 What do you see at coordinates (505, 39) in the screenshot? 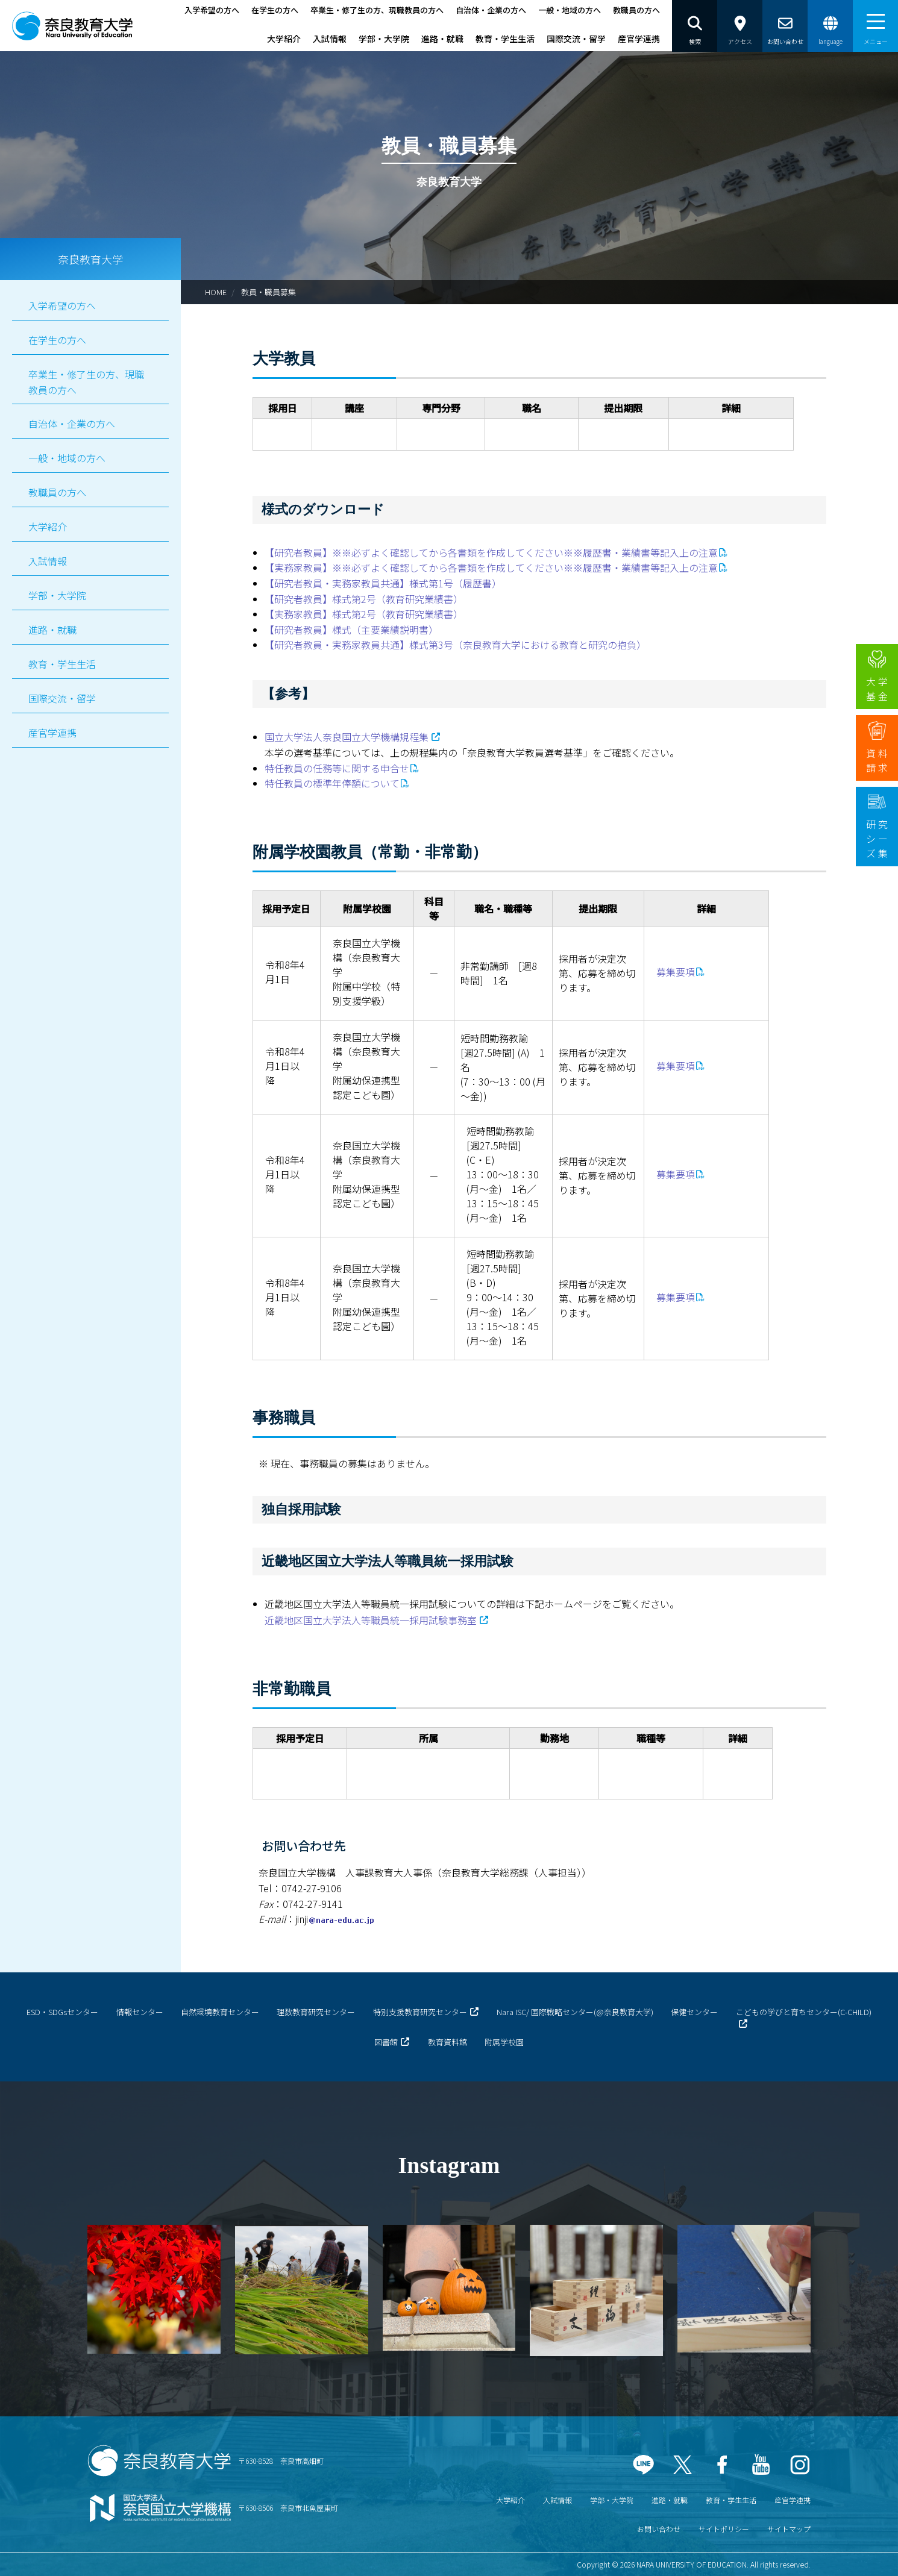
I see `教育・学生生活` at bounding box center [505, 39].